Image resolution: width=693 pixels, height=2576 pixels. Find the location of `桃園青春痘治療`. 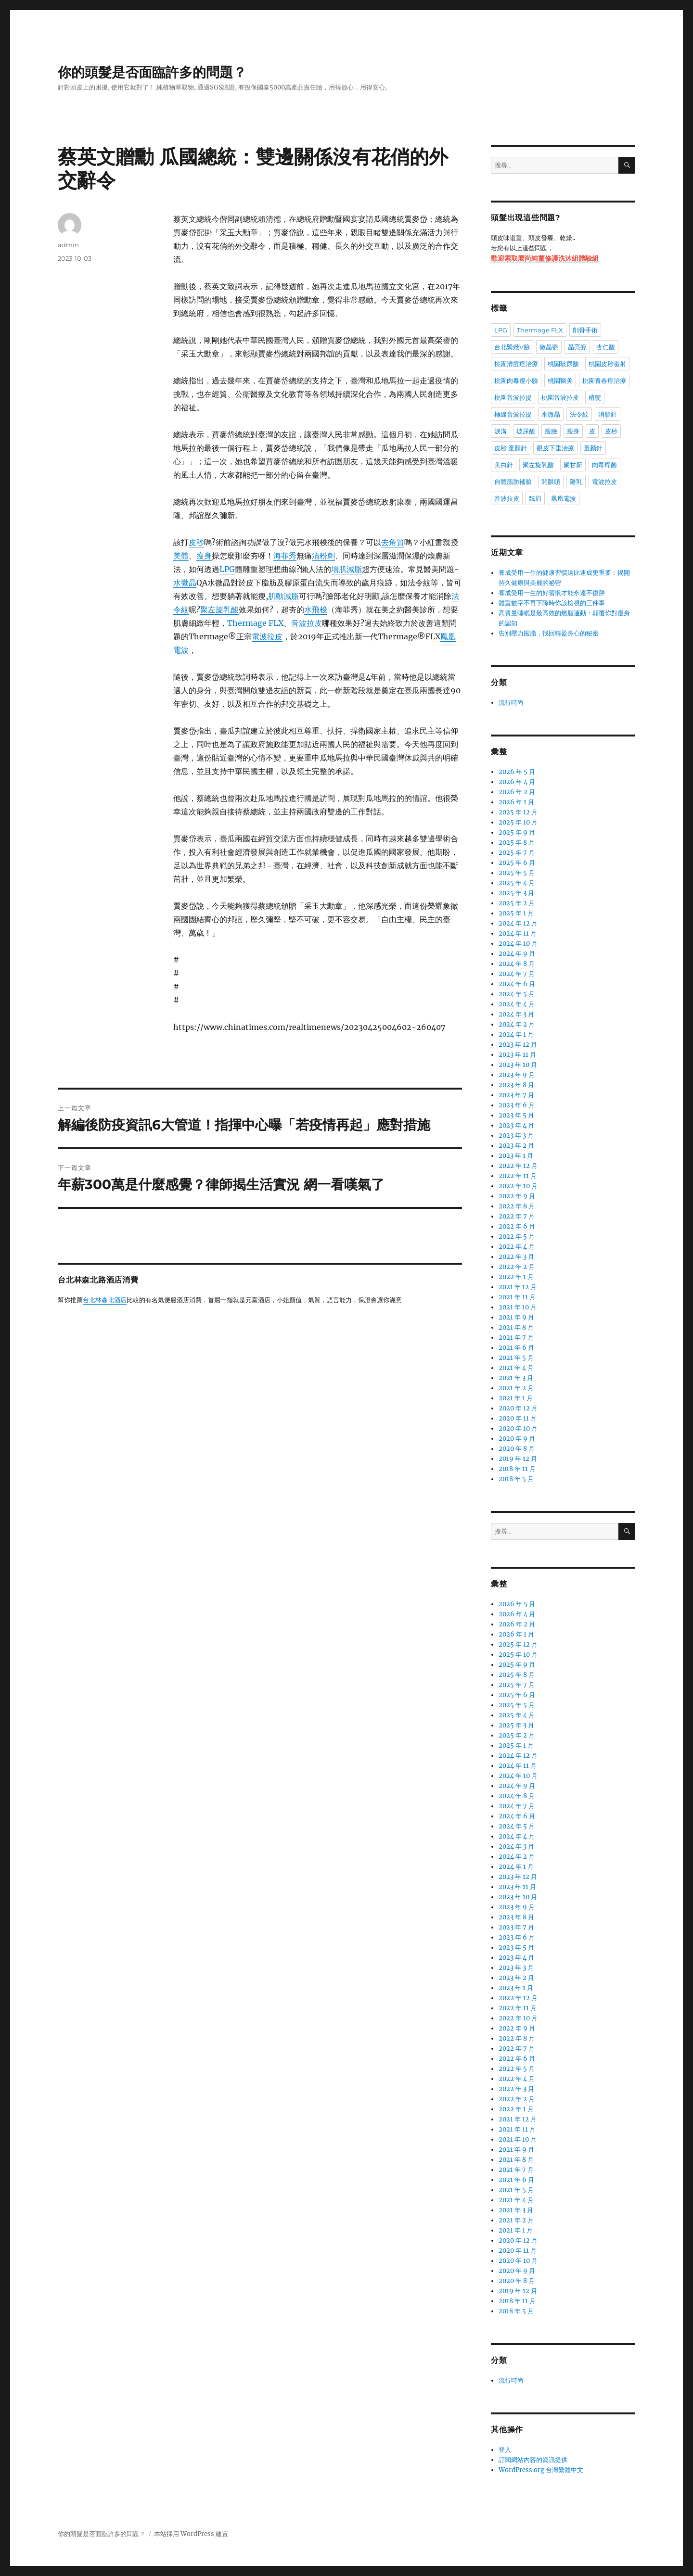

桃園青春痘治療 is located at coordinates (604, 380).